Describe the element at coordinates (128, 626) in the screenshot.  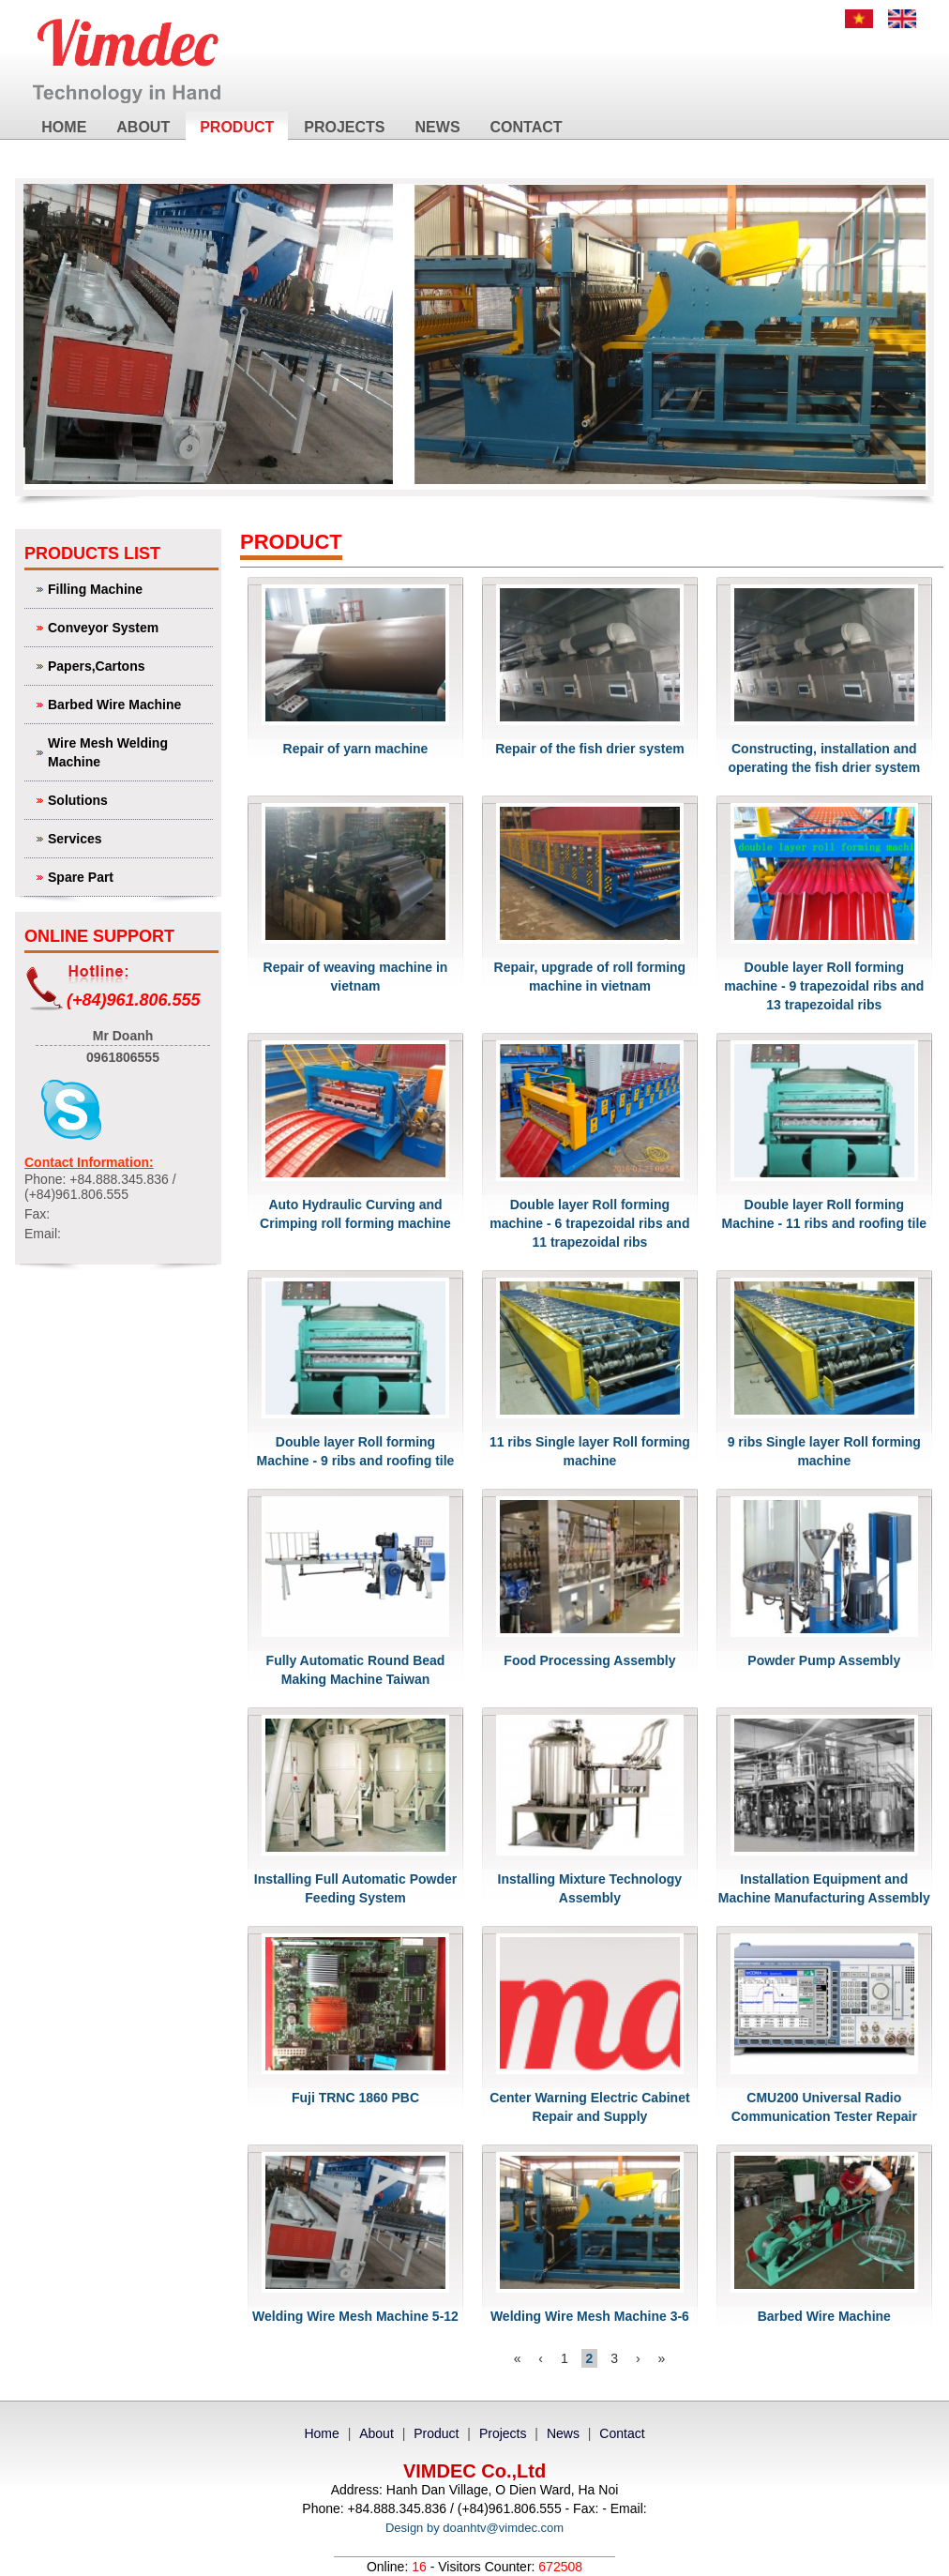
I see `Conveyor System` at that location.